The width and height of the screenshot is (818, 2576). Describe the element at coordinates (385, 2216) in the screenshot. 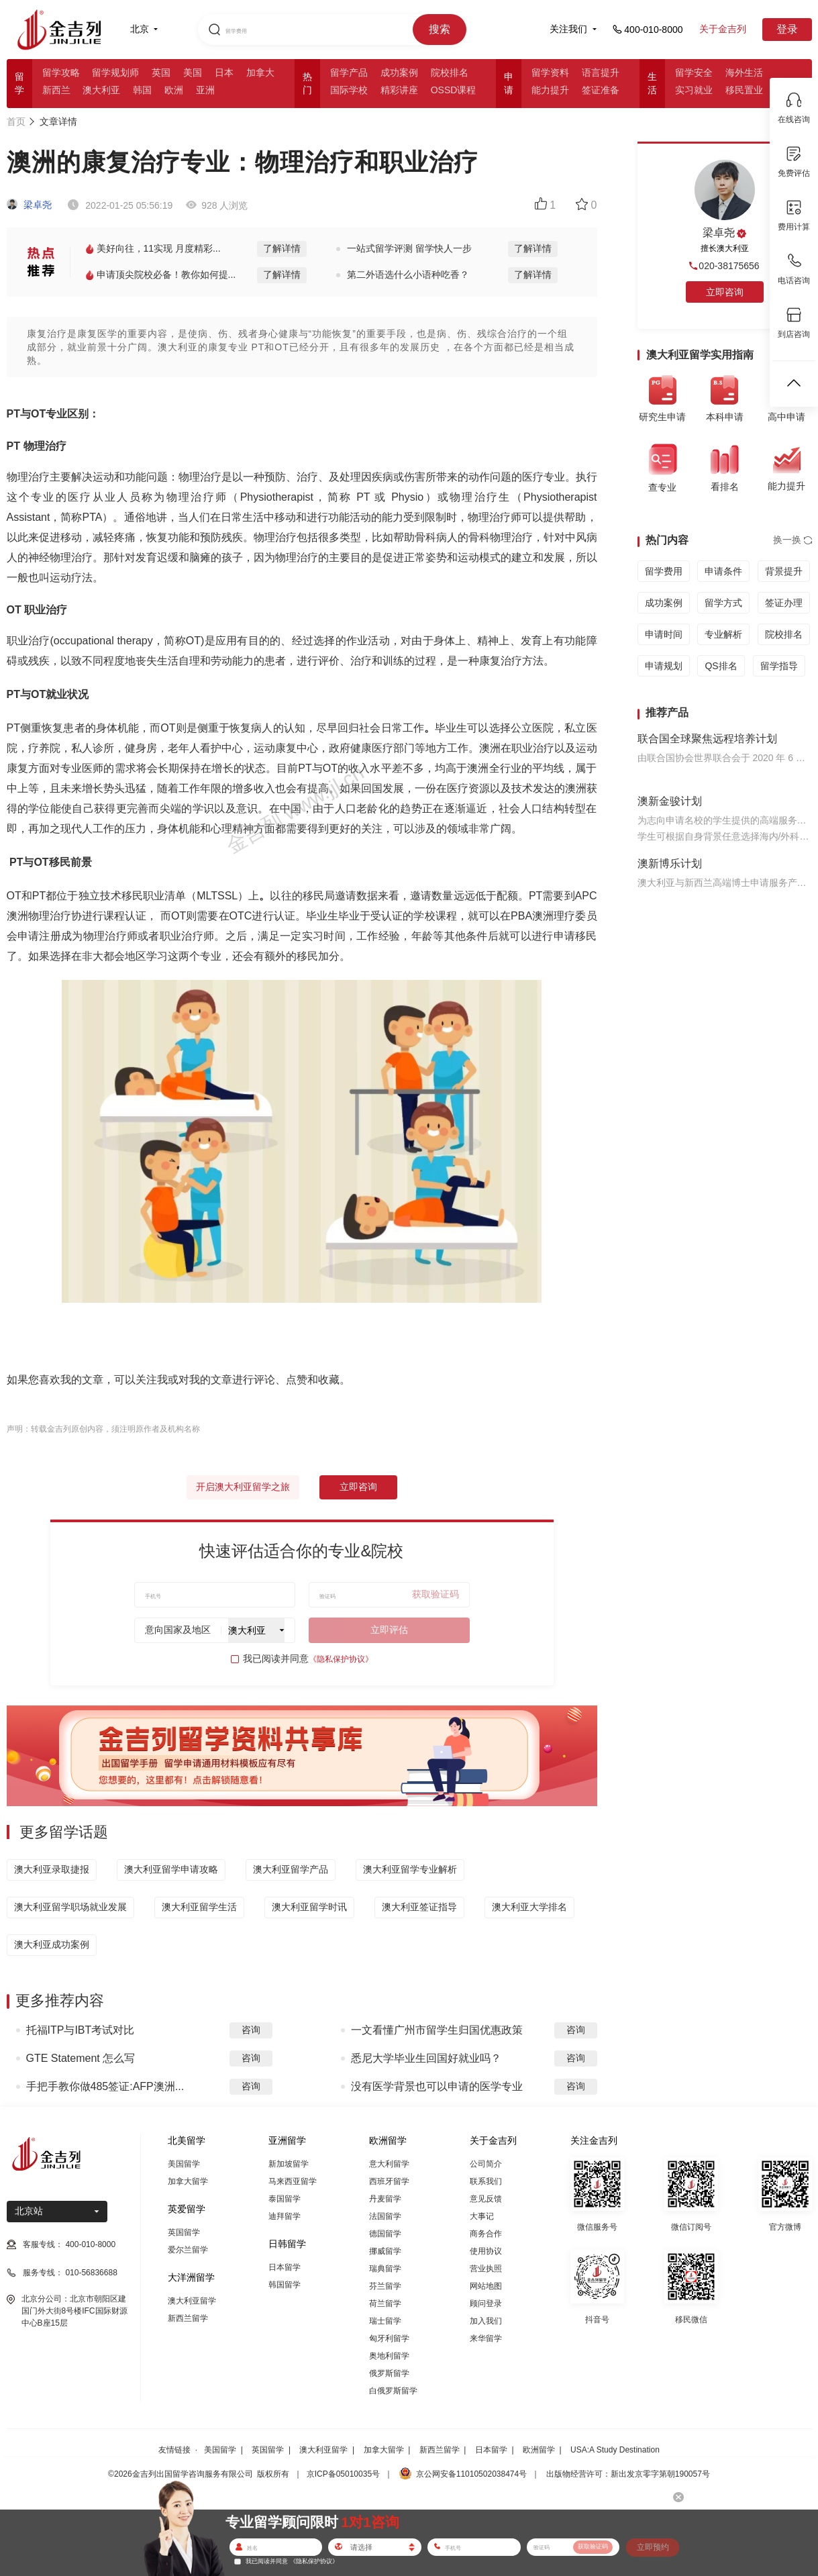

I see `法国留学` at that location.